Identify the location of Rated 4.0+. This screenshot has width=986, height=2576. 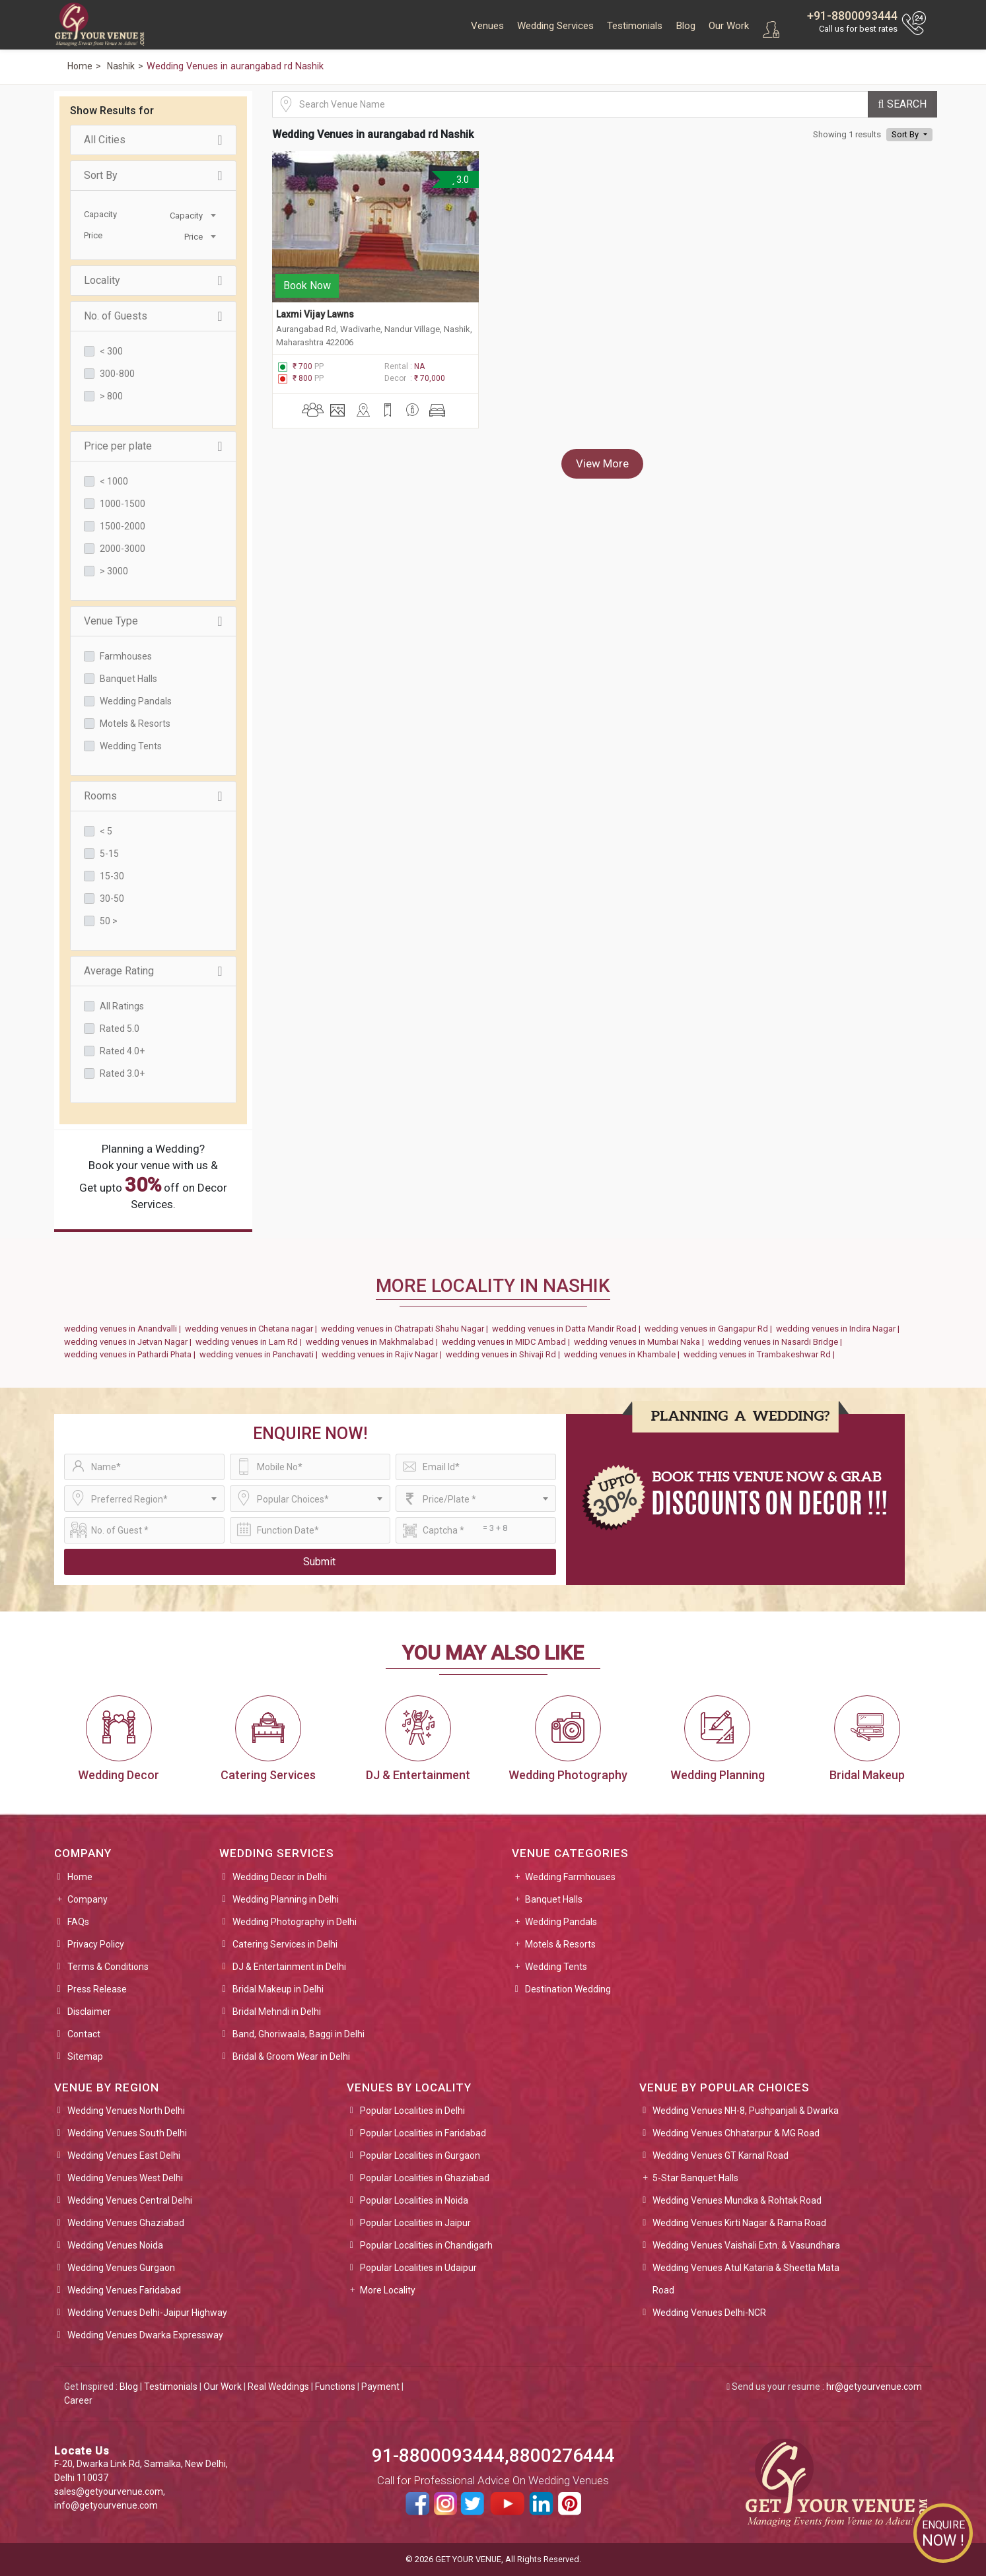
(122, 1051).